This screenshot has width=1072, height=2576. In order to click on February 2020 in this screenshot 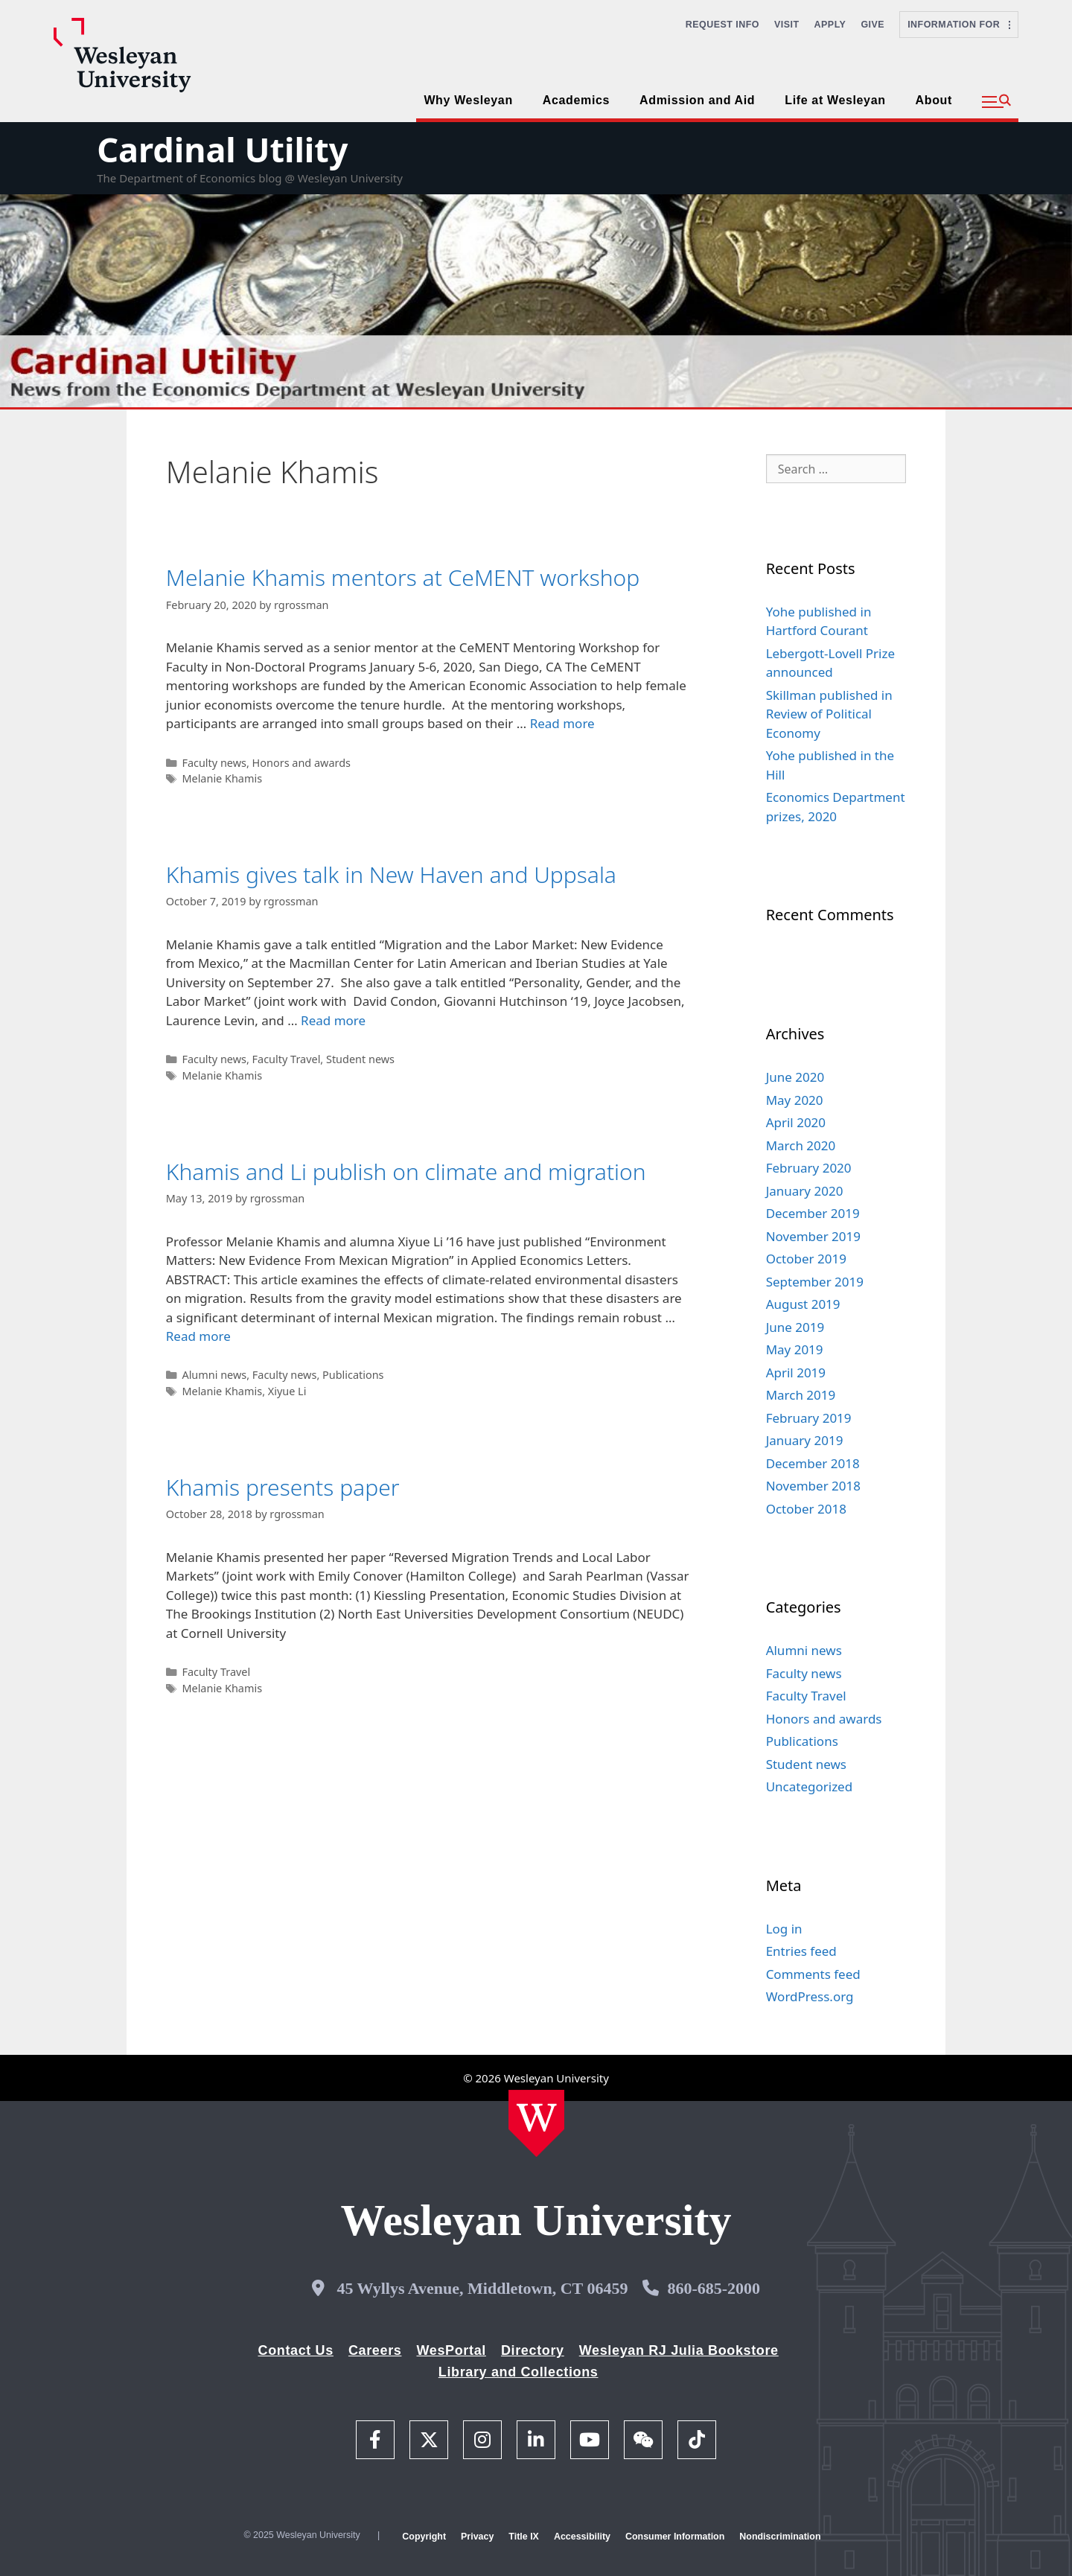, I will do `click(809, 1167)`.